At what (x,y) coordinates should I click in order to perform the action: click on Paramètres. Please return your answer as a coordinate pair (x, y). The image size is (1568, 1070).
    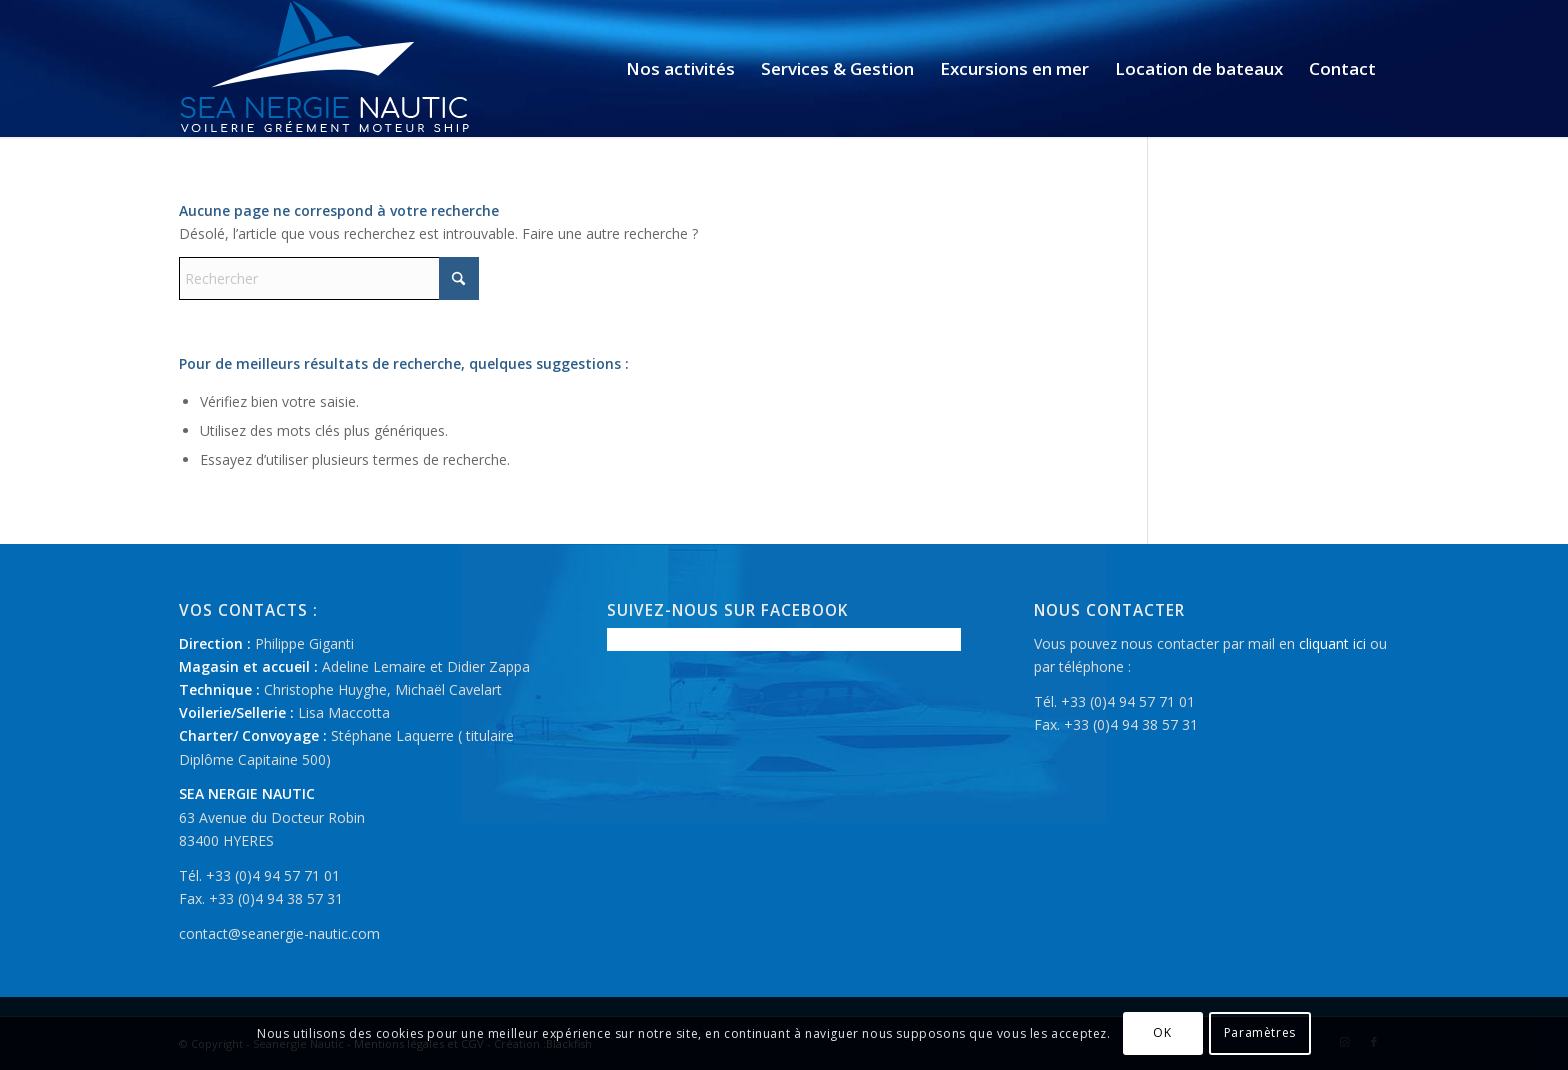
    Looking at the image, I should click on (1260, 1032).